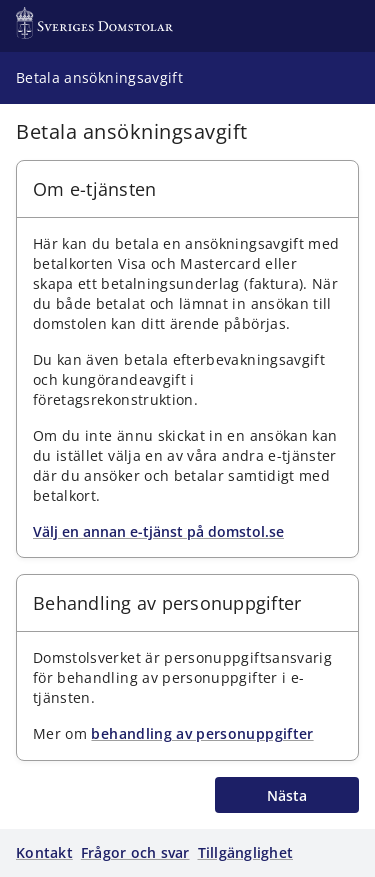 This screenshot has width=375, height=877. I want to click on Frågor och svar, so click(135, 852).